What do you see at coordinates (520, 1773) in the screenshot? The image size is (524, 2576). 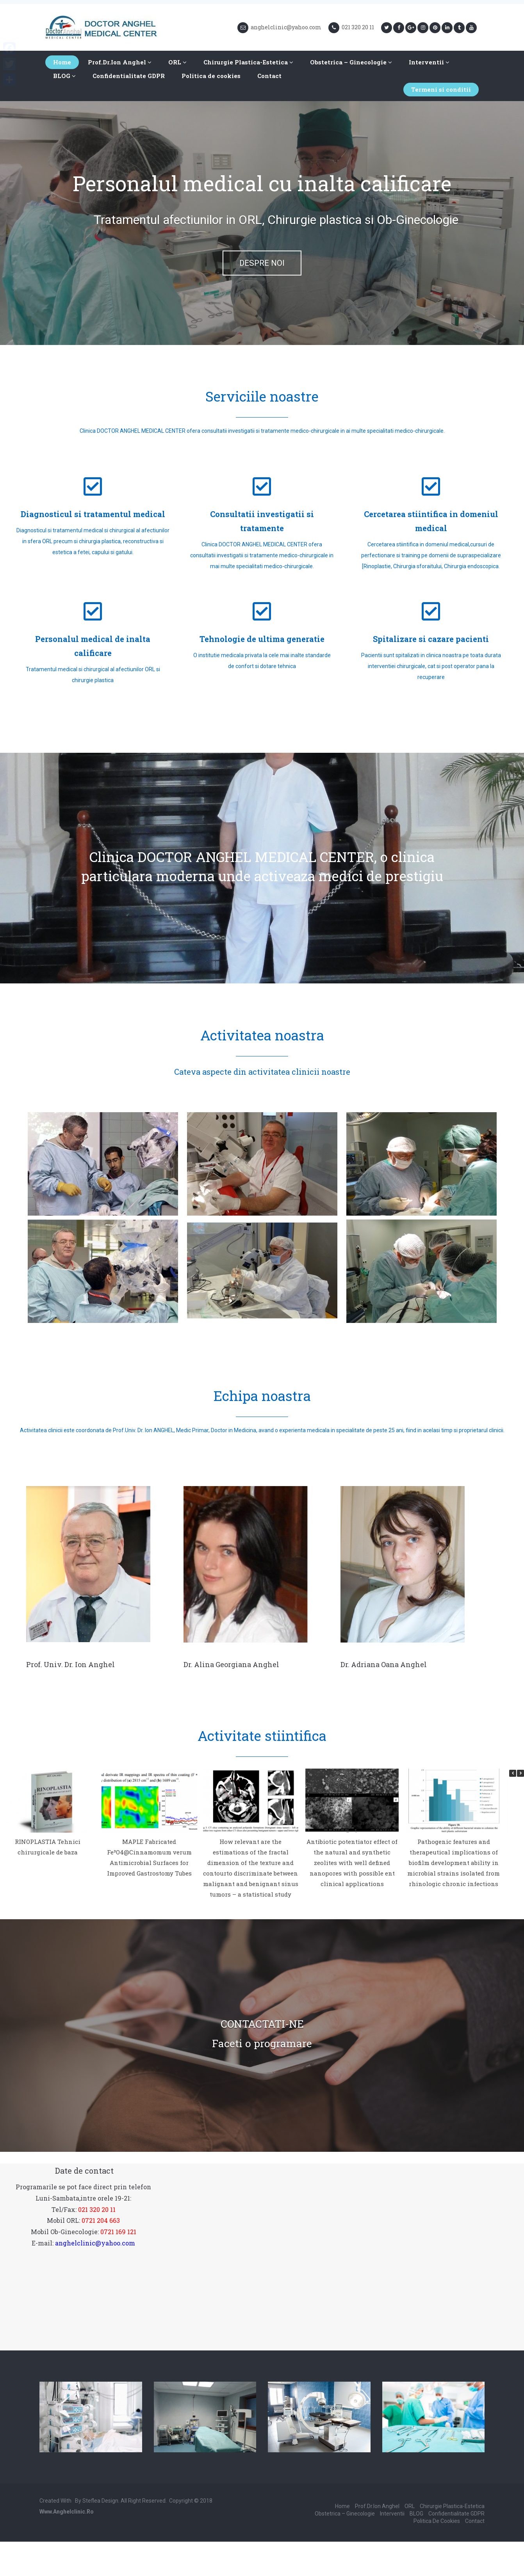 I see `[button]` at bounding box center [520, 1773].